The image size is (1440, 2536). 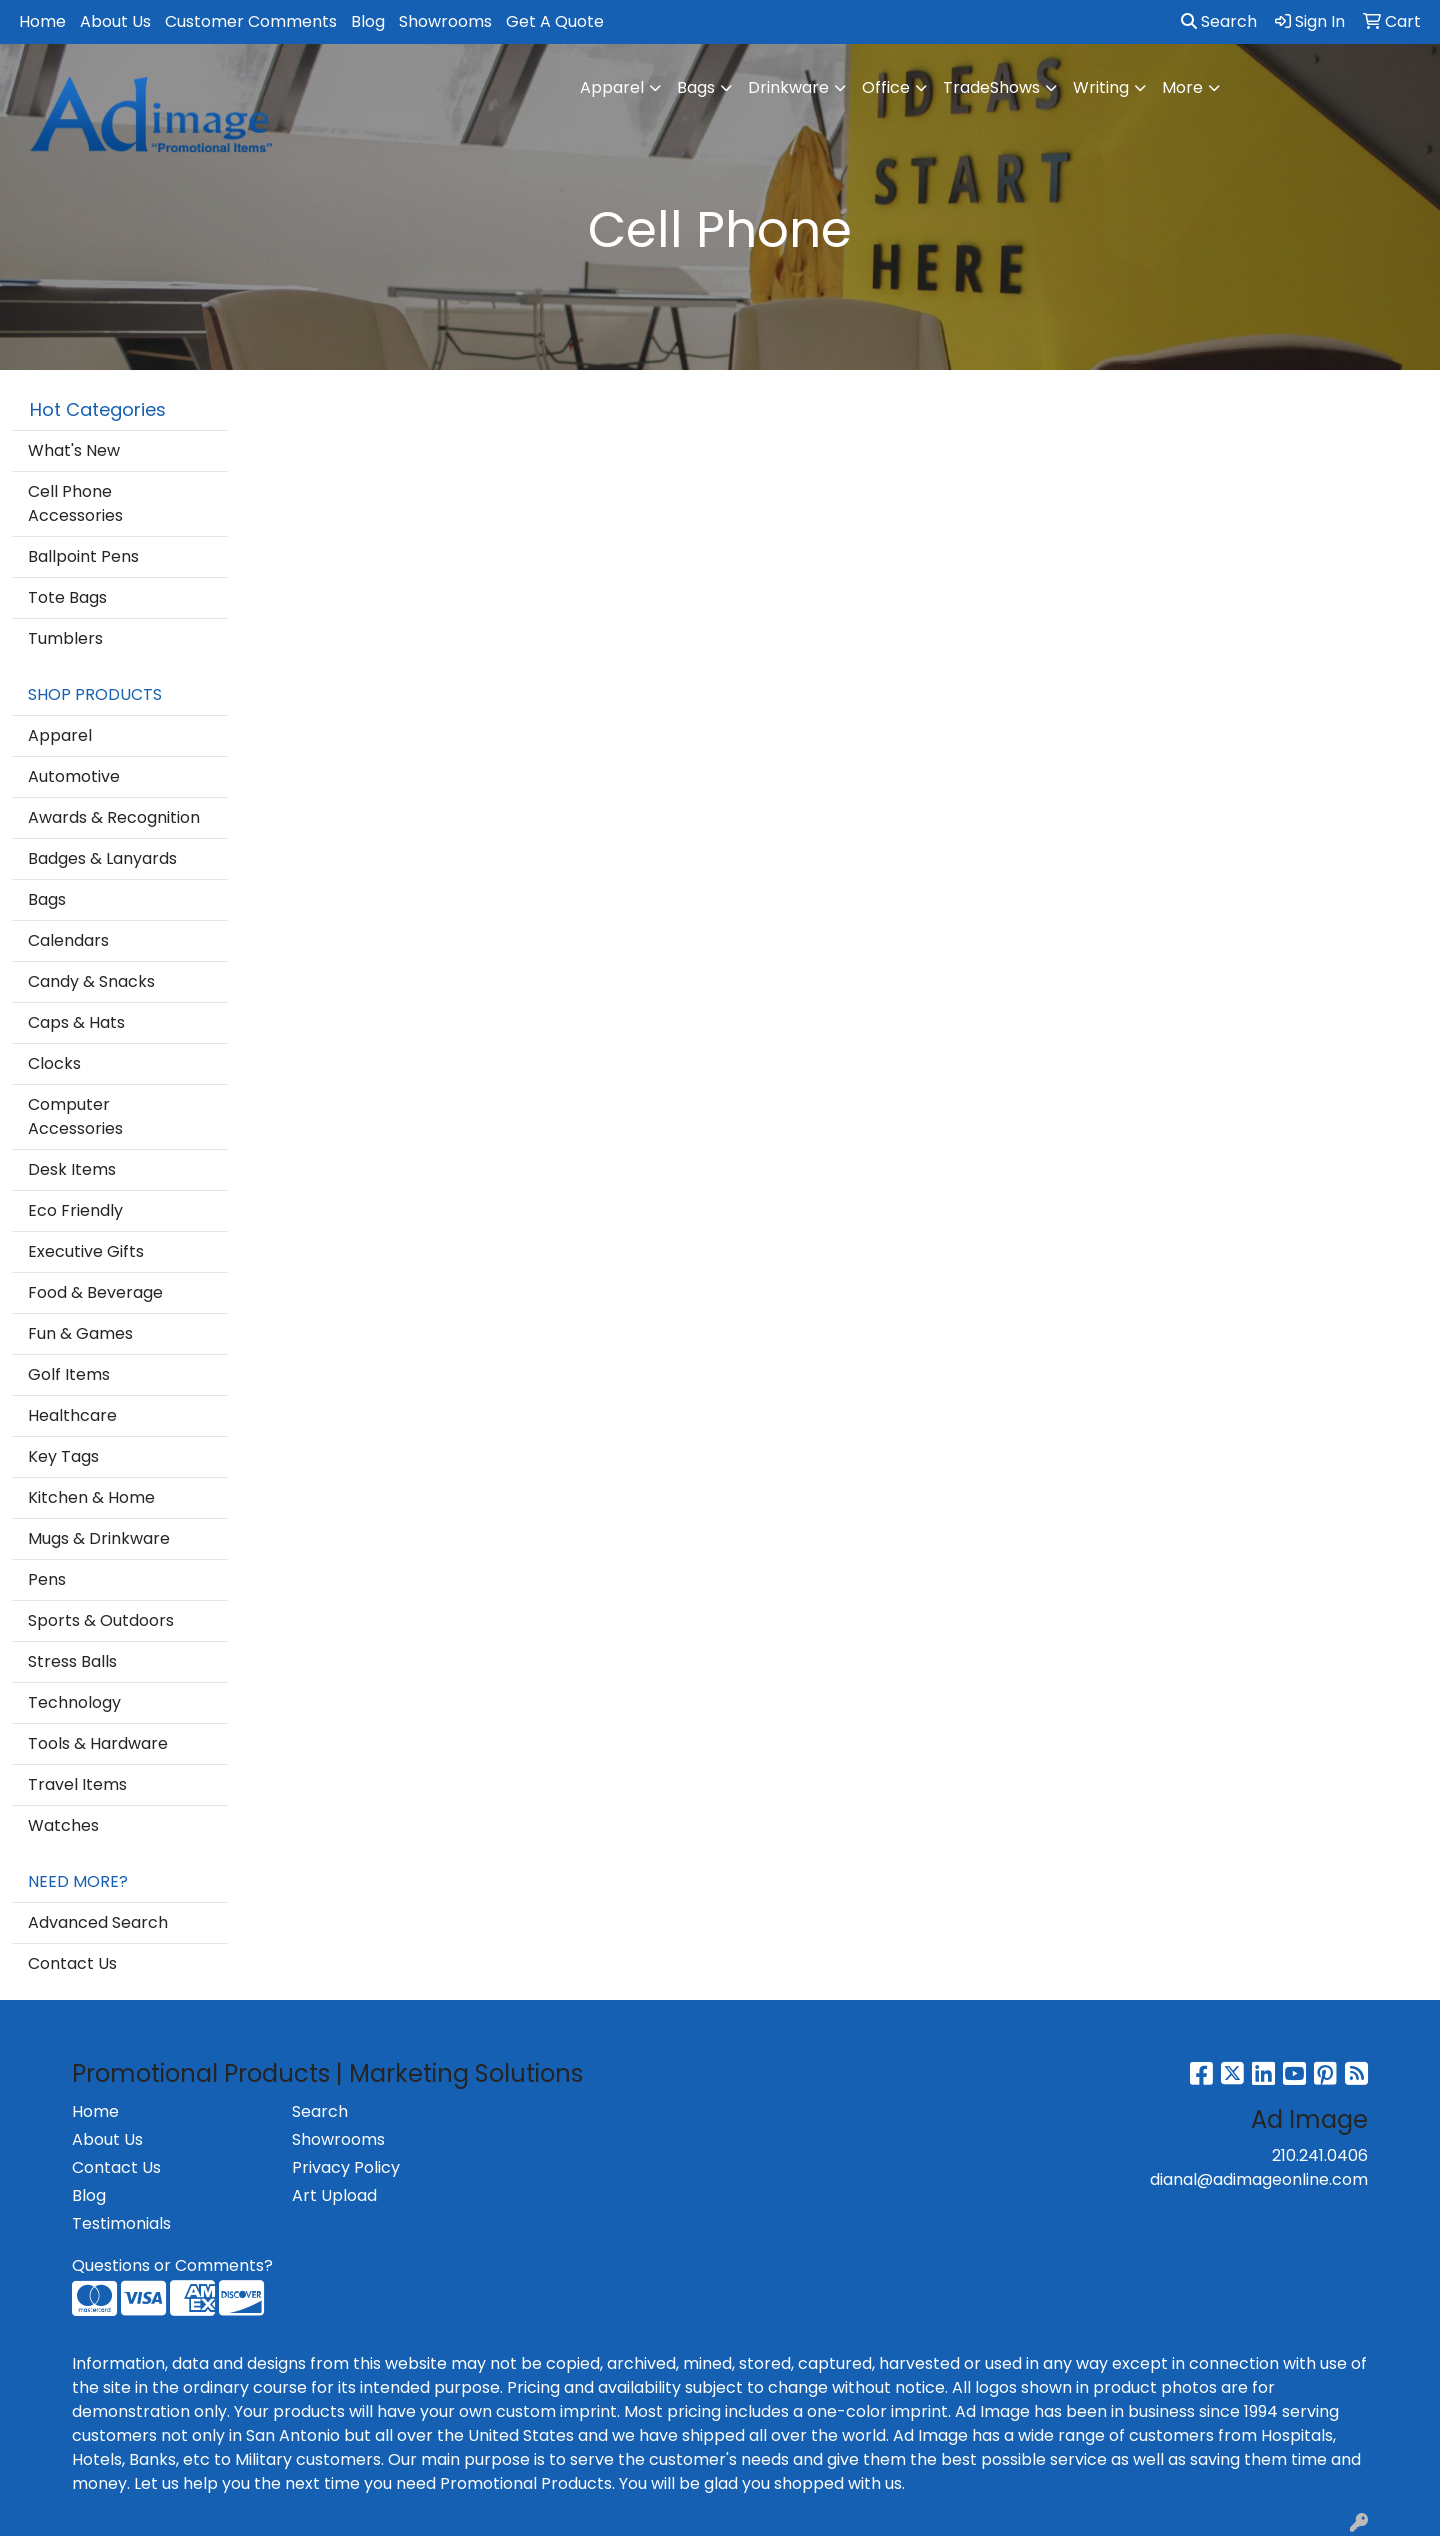 What do you see at coordinates (612, 87) in the screenshot?
I see `Apparel` at bounding box center [612, 87].